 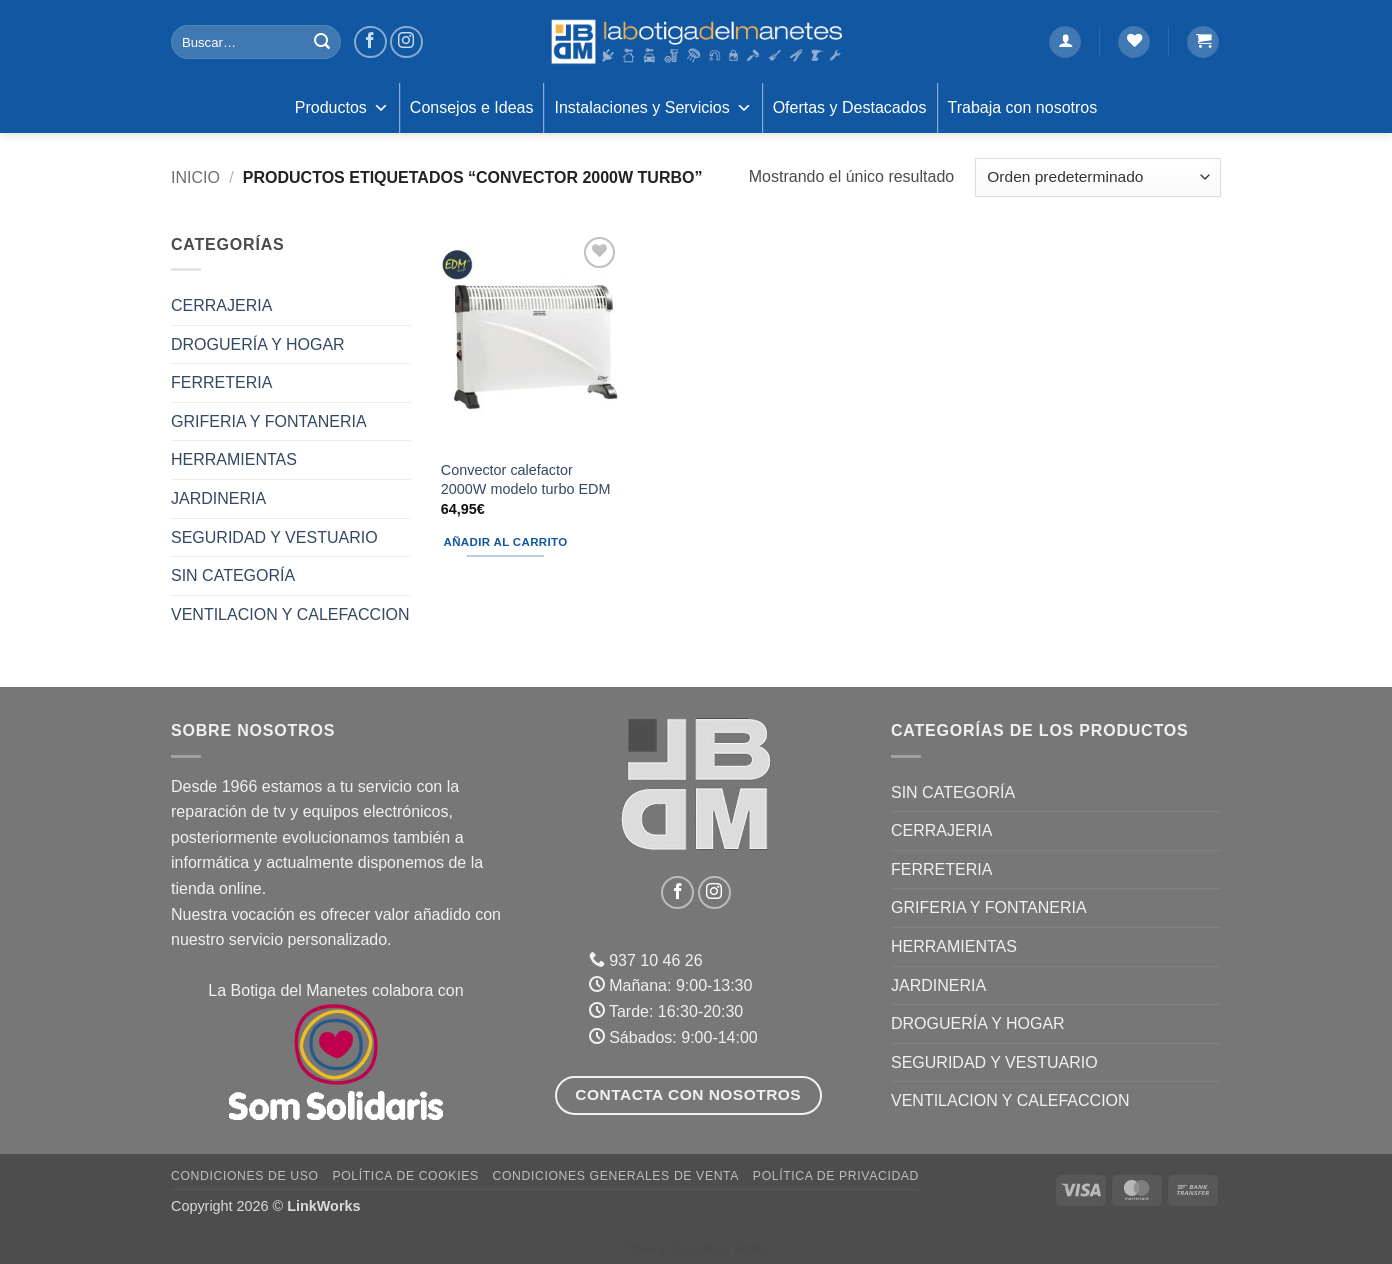 What do you see at coordinates (218, 498) in the screenshot?
I see `JARDINERIA` at bounding box center [218, 498].